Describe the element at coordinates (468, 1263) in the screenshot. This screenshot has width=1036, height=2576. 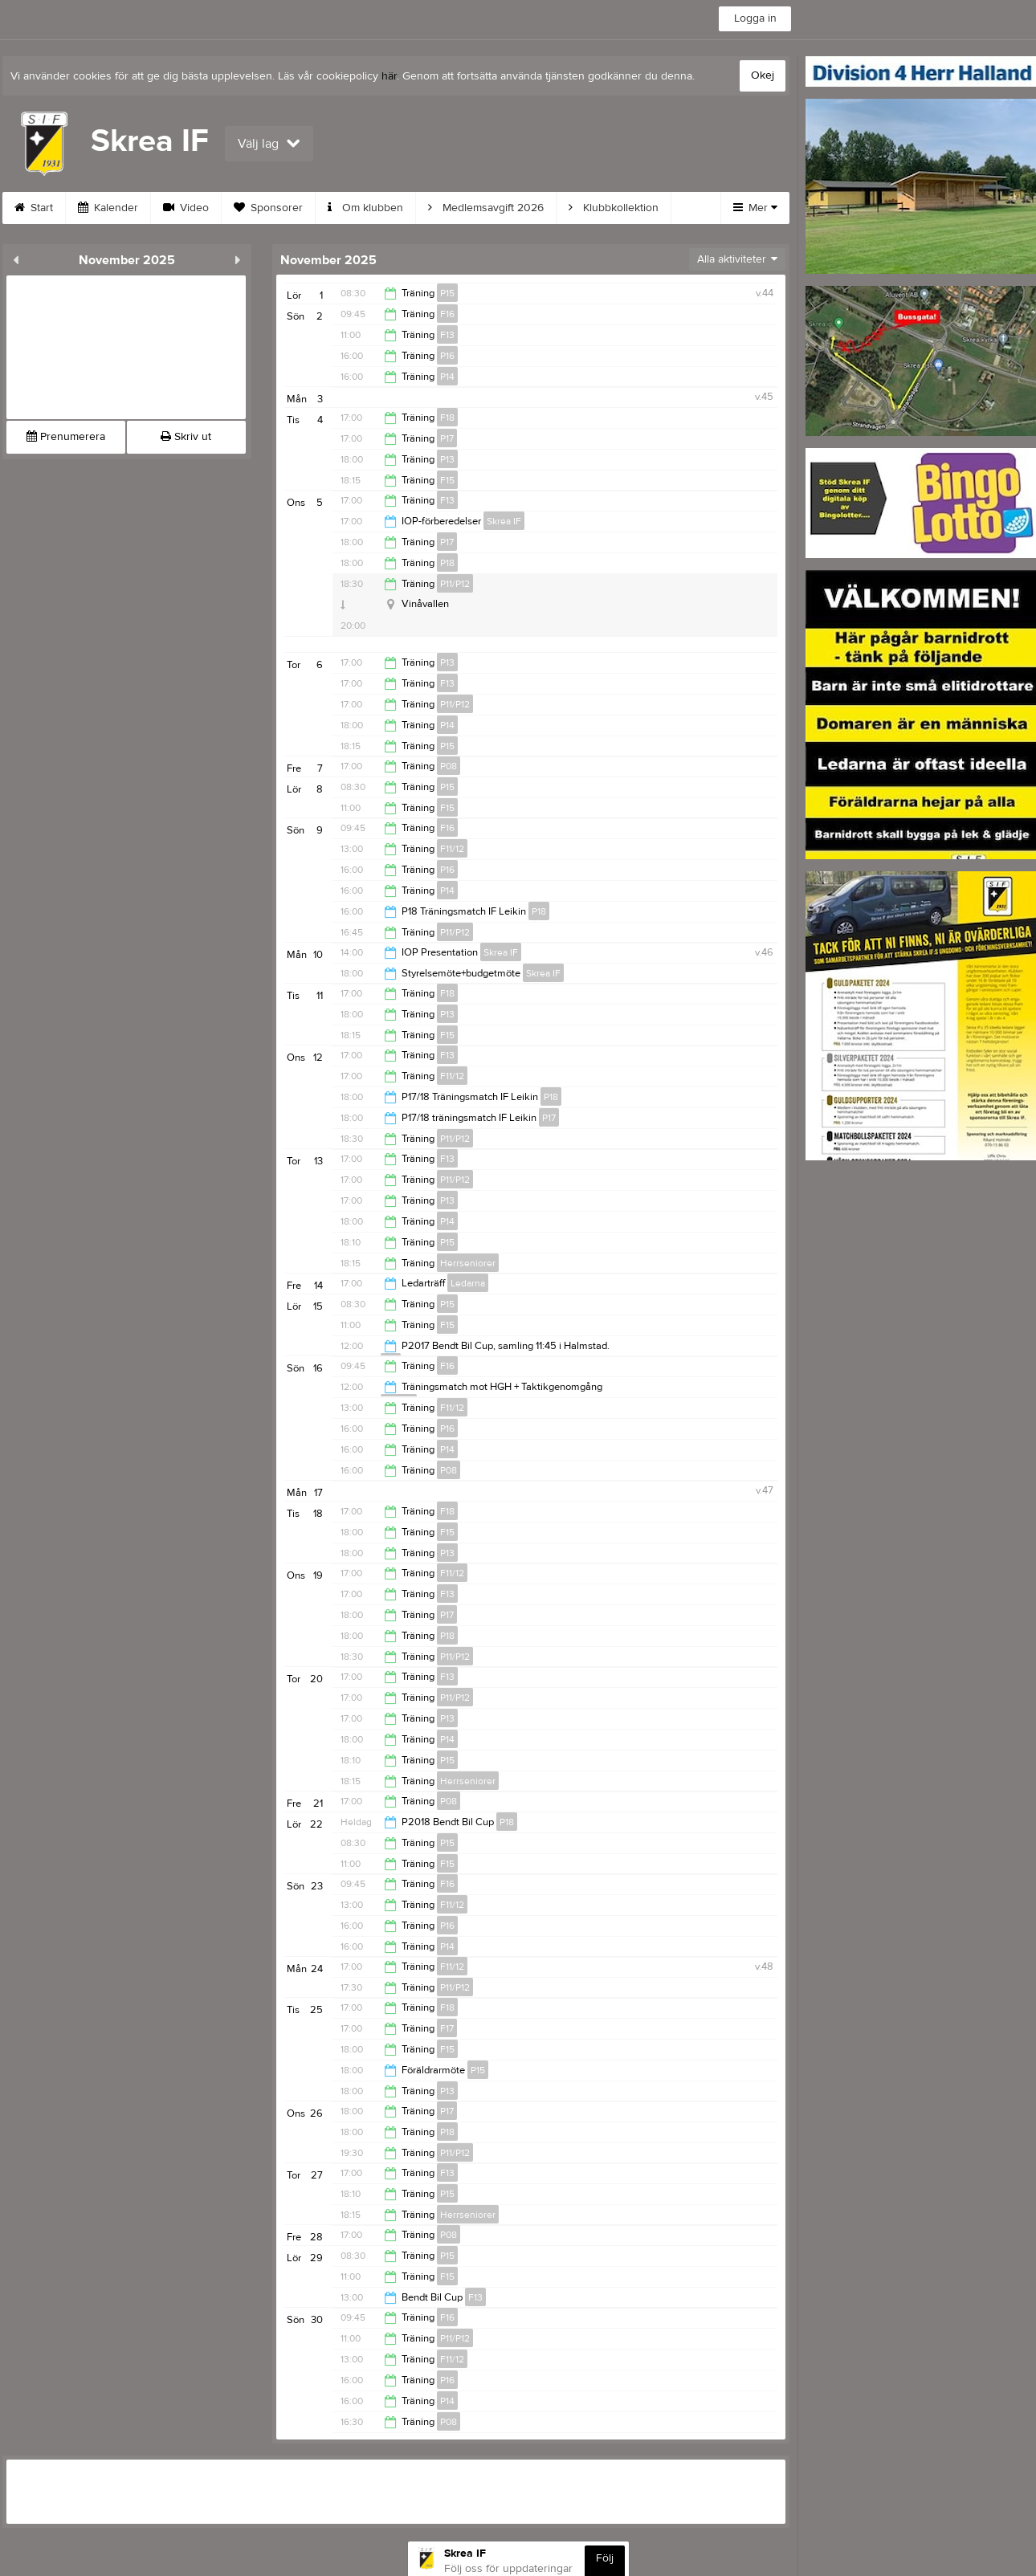
I see `Herrseniorer` at that location.